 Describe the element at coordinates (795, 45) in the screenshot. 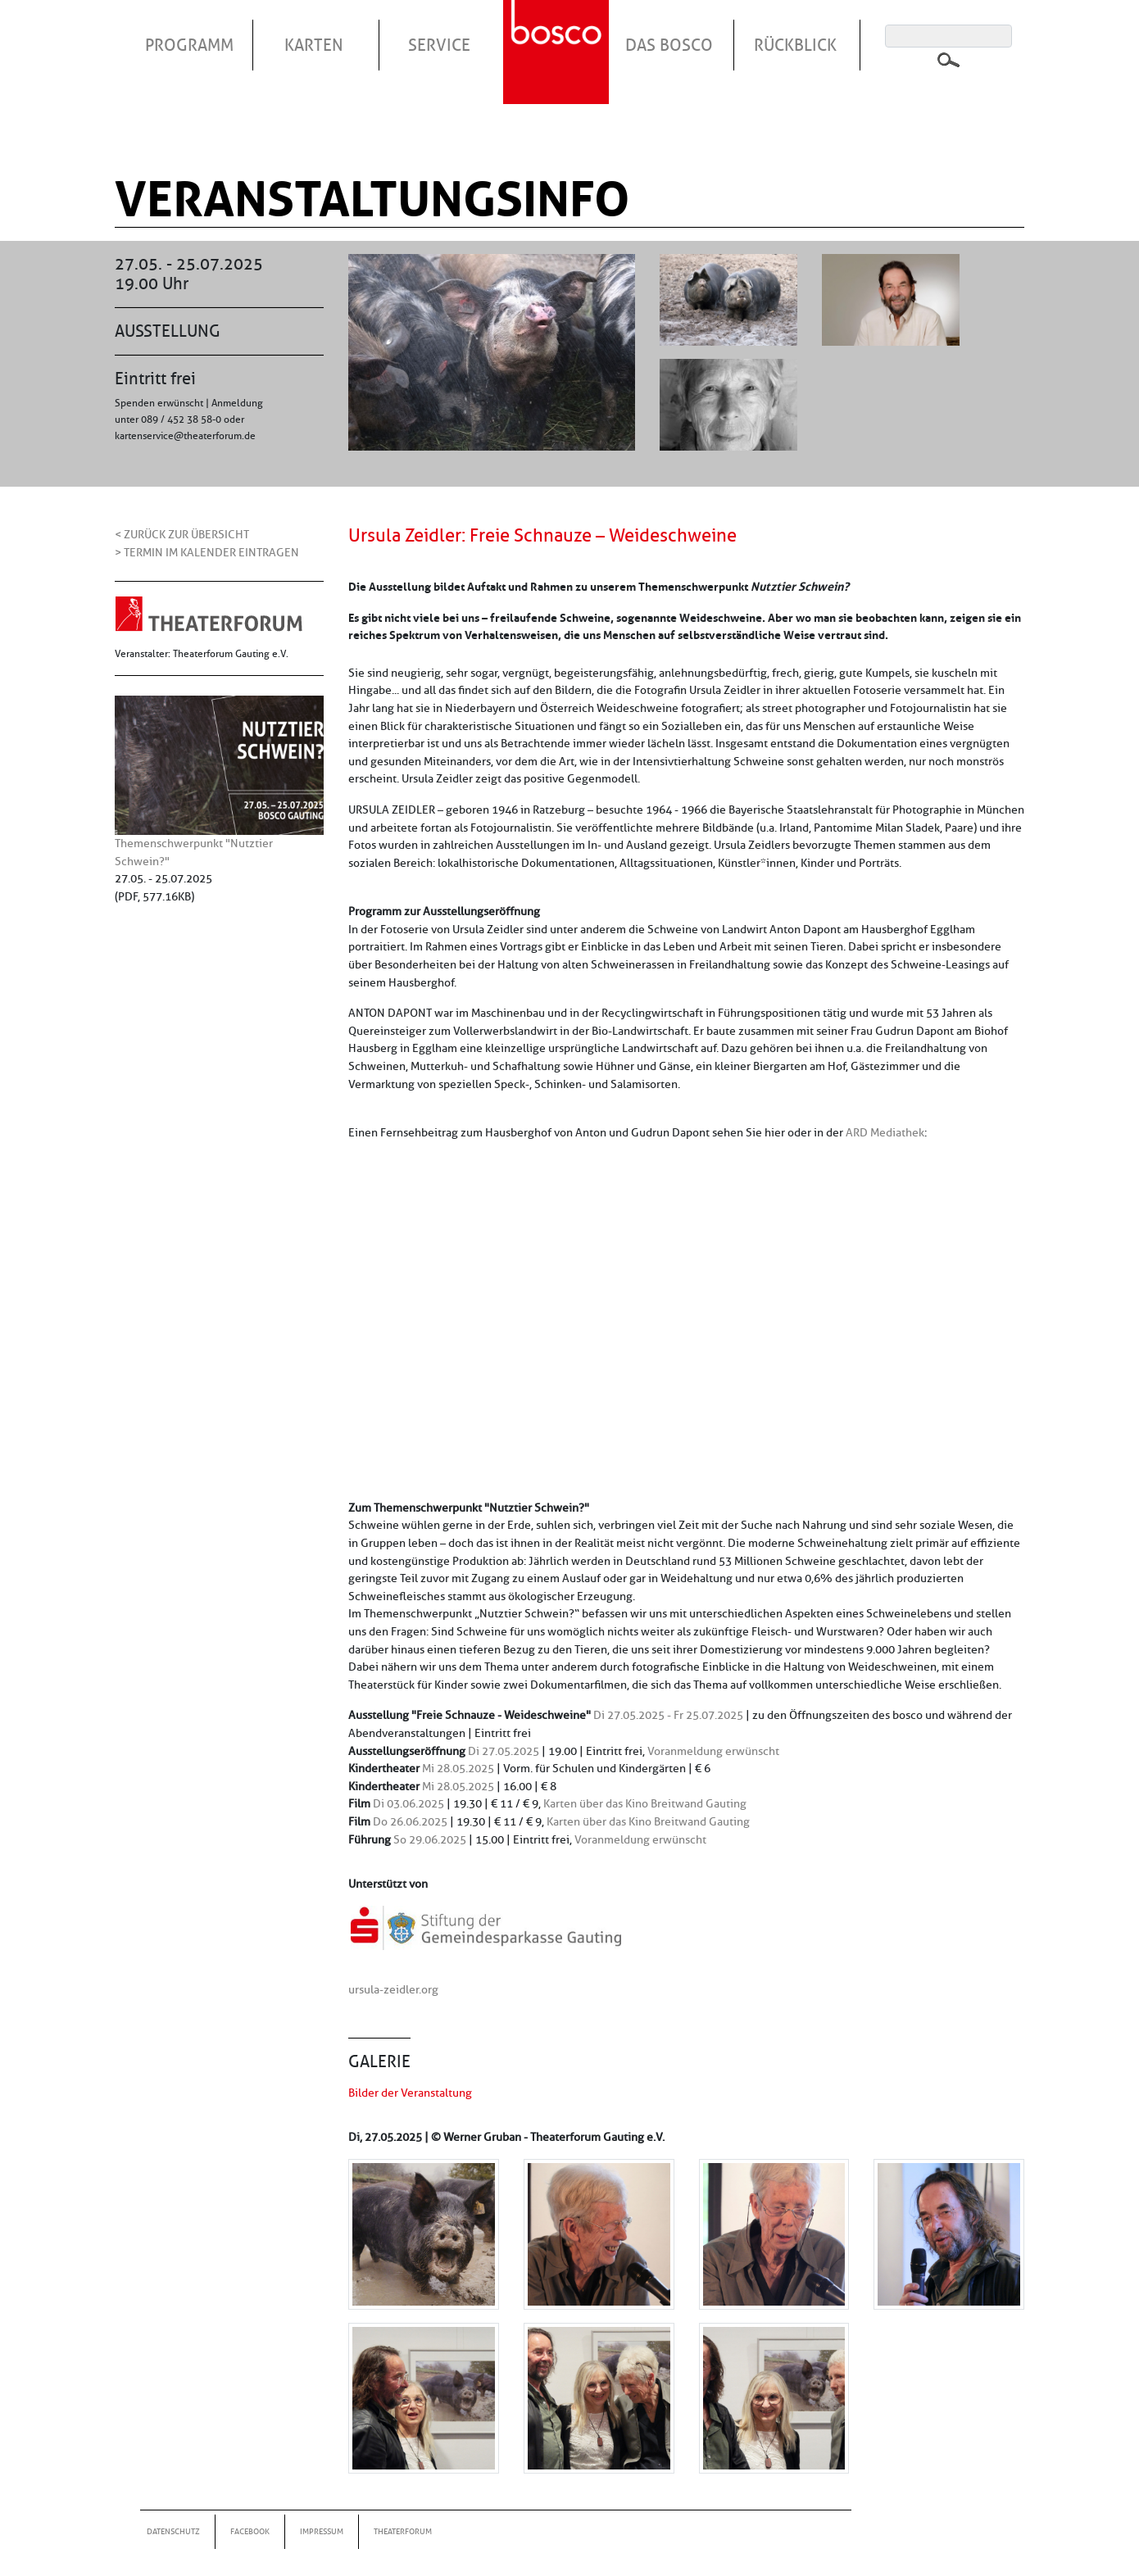

I see `Rückblick` at that location.